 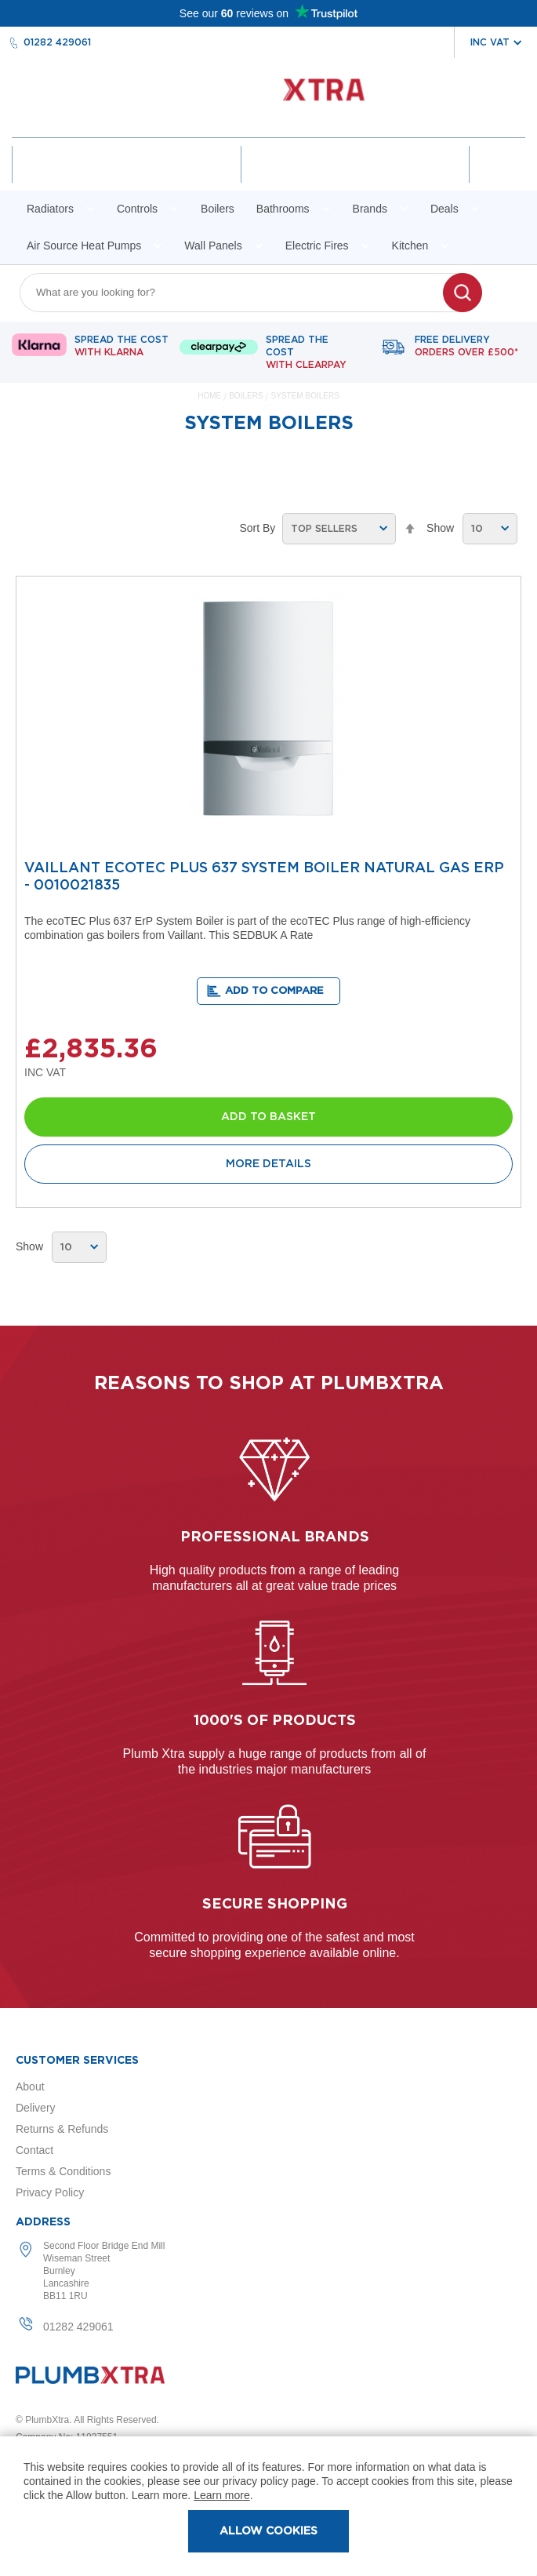 What do you see at coordinates (121, 346) in the screenshot?
I see `Spread The Cost` at bounding box center [121, 346].